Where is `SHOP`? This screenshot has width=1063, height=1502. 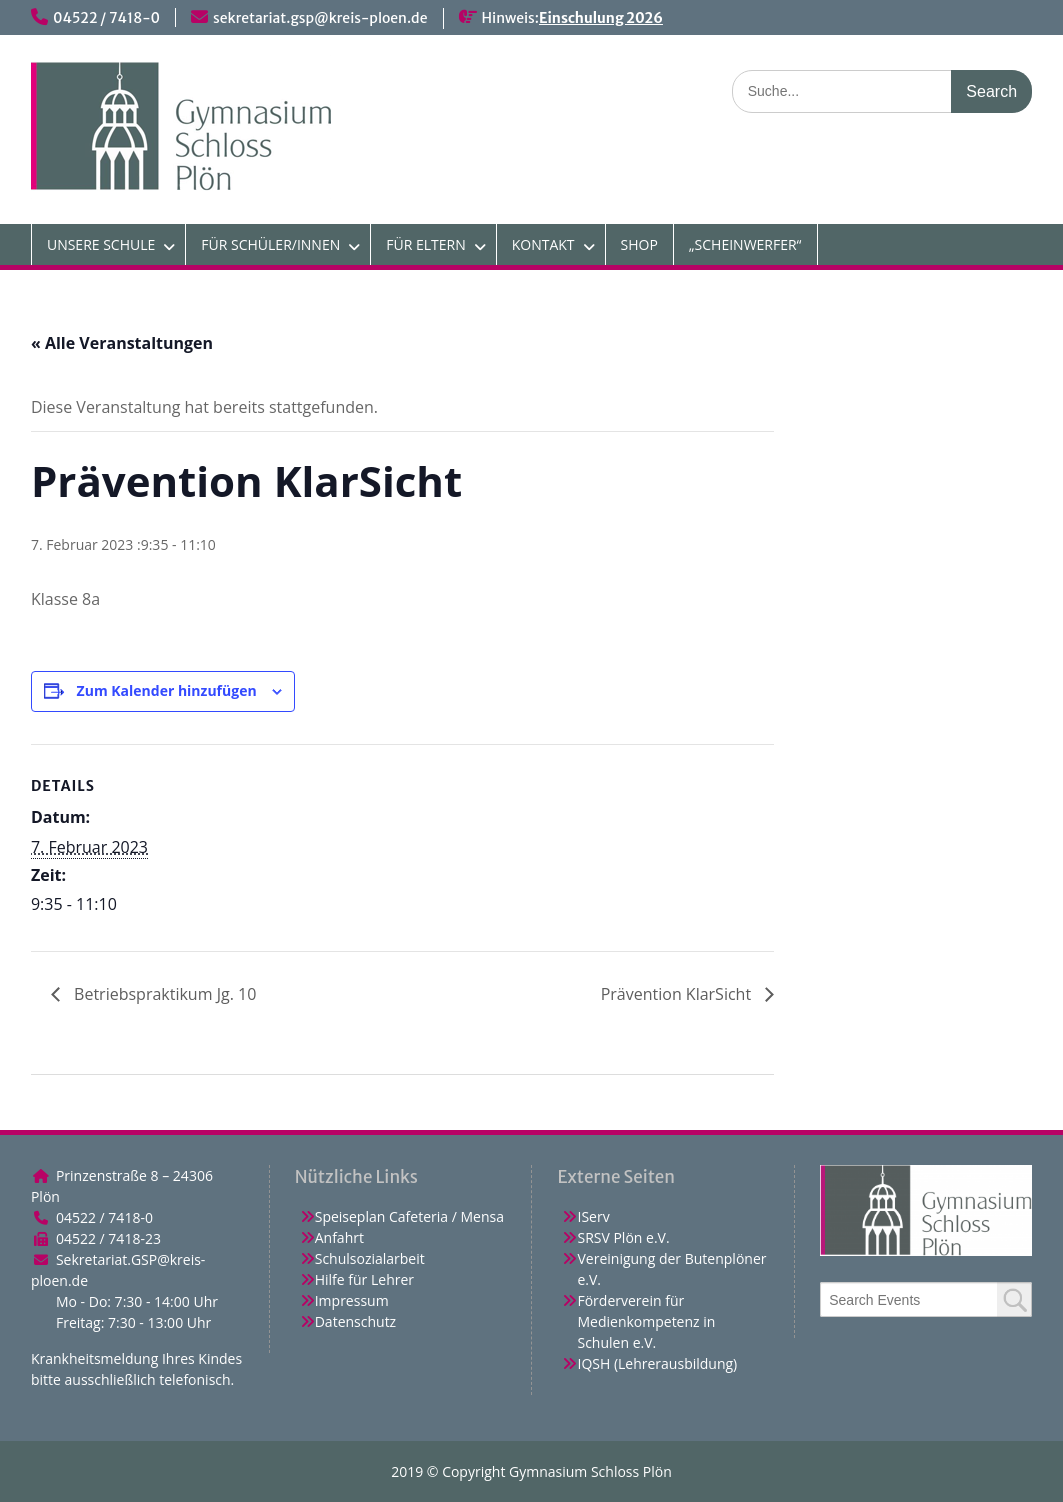
SHOP is located at coordinates (639, 244).